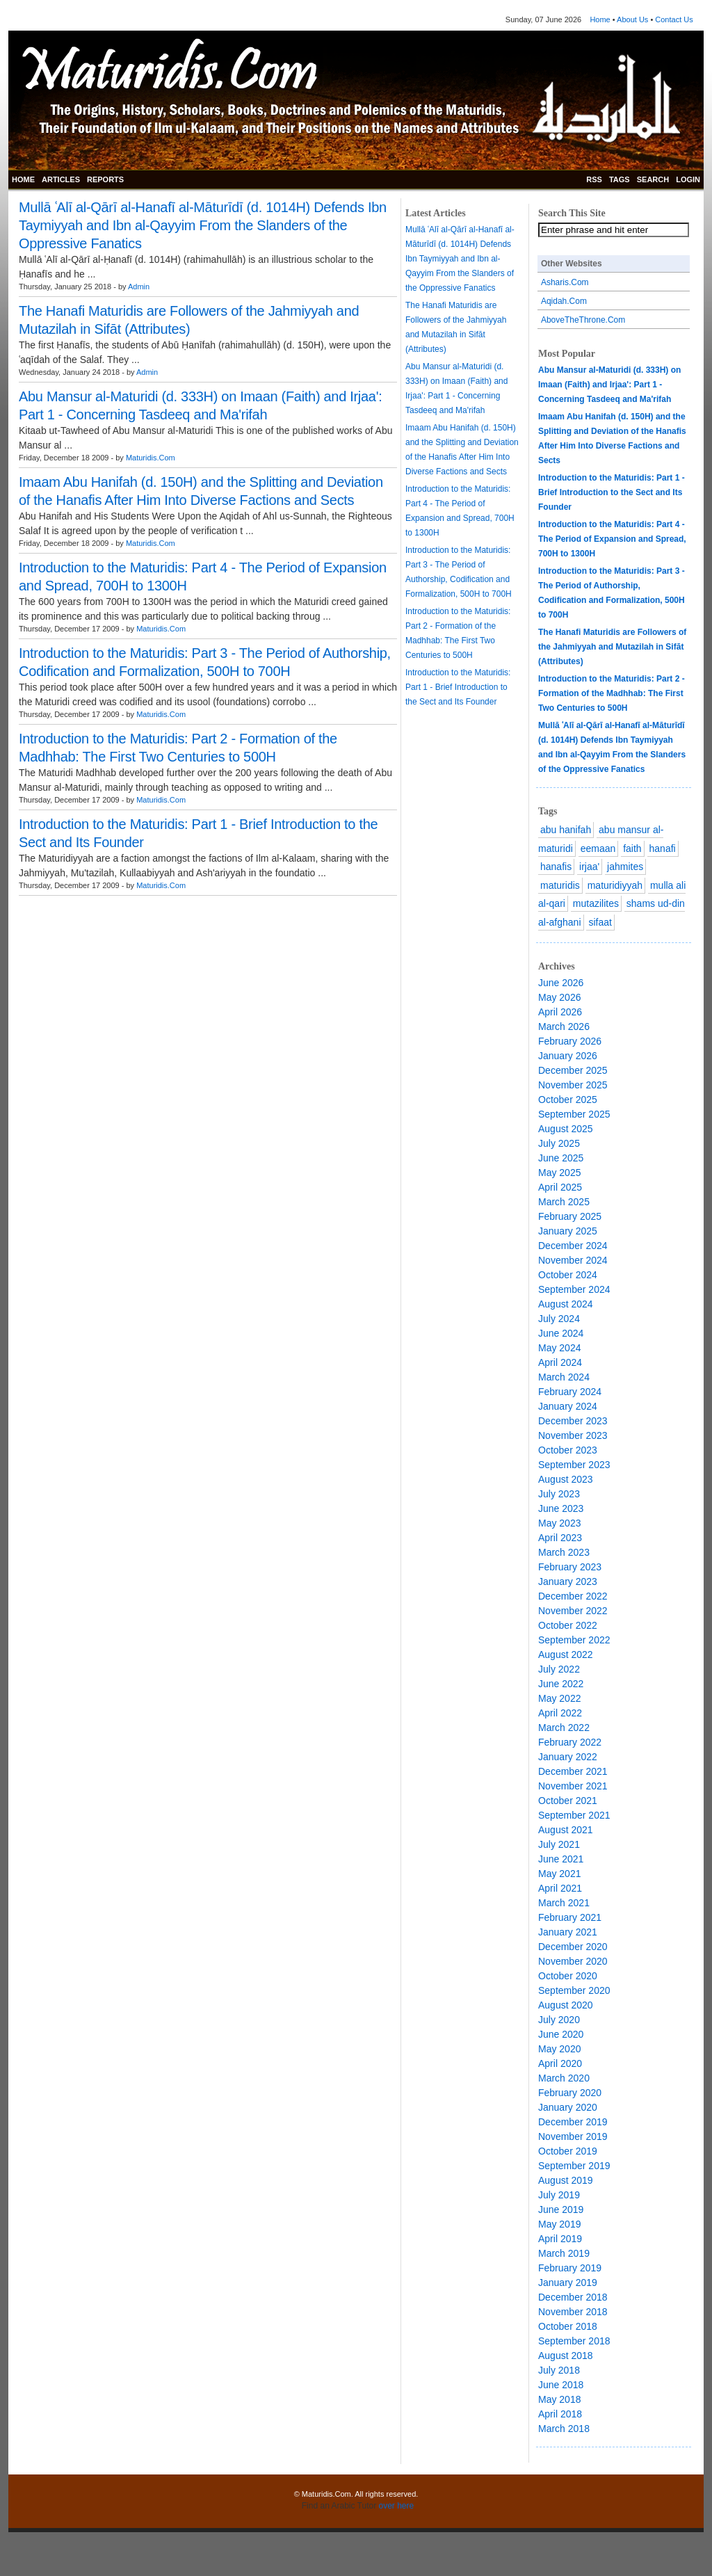  Describe the element at coordinates (569, 1917) in the screenshot. I see `February 2021` at that location.